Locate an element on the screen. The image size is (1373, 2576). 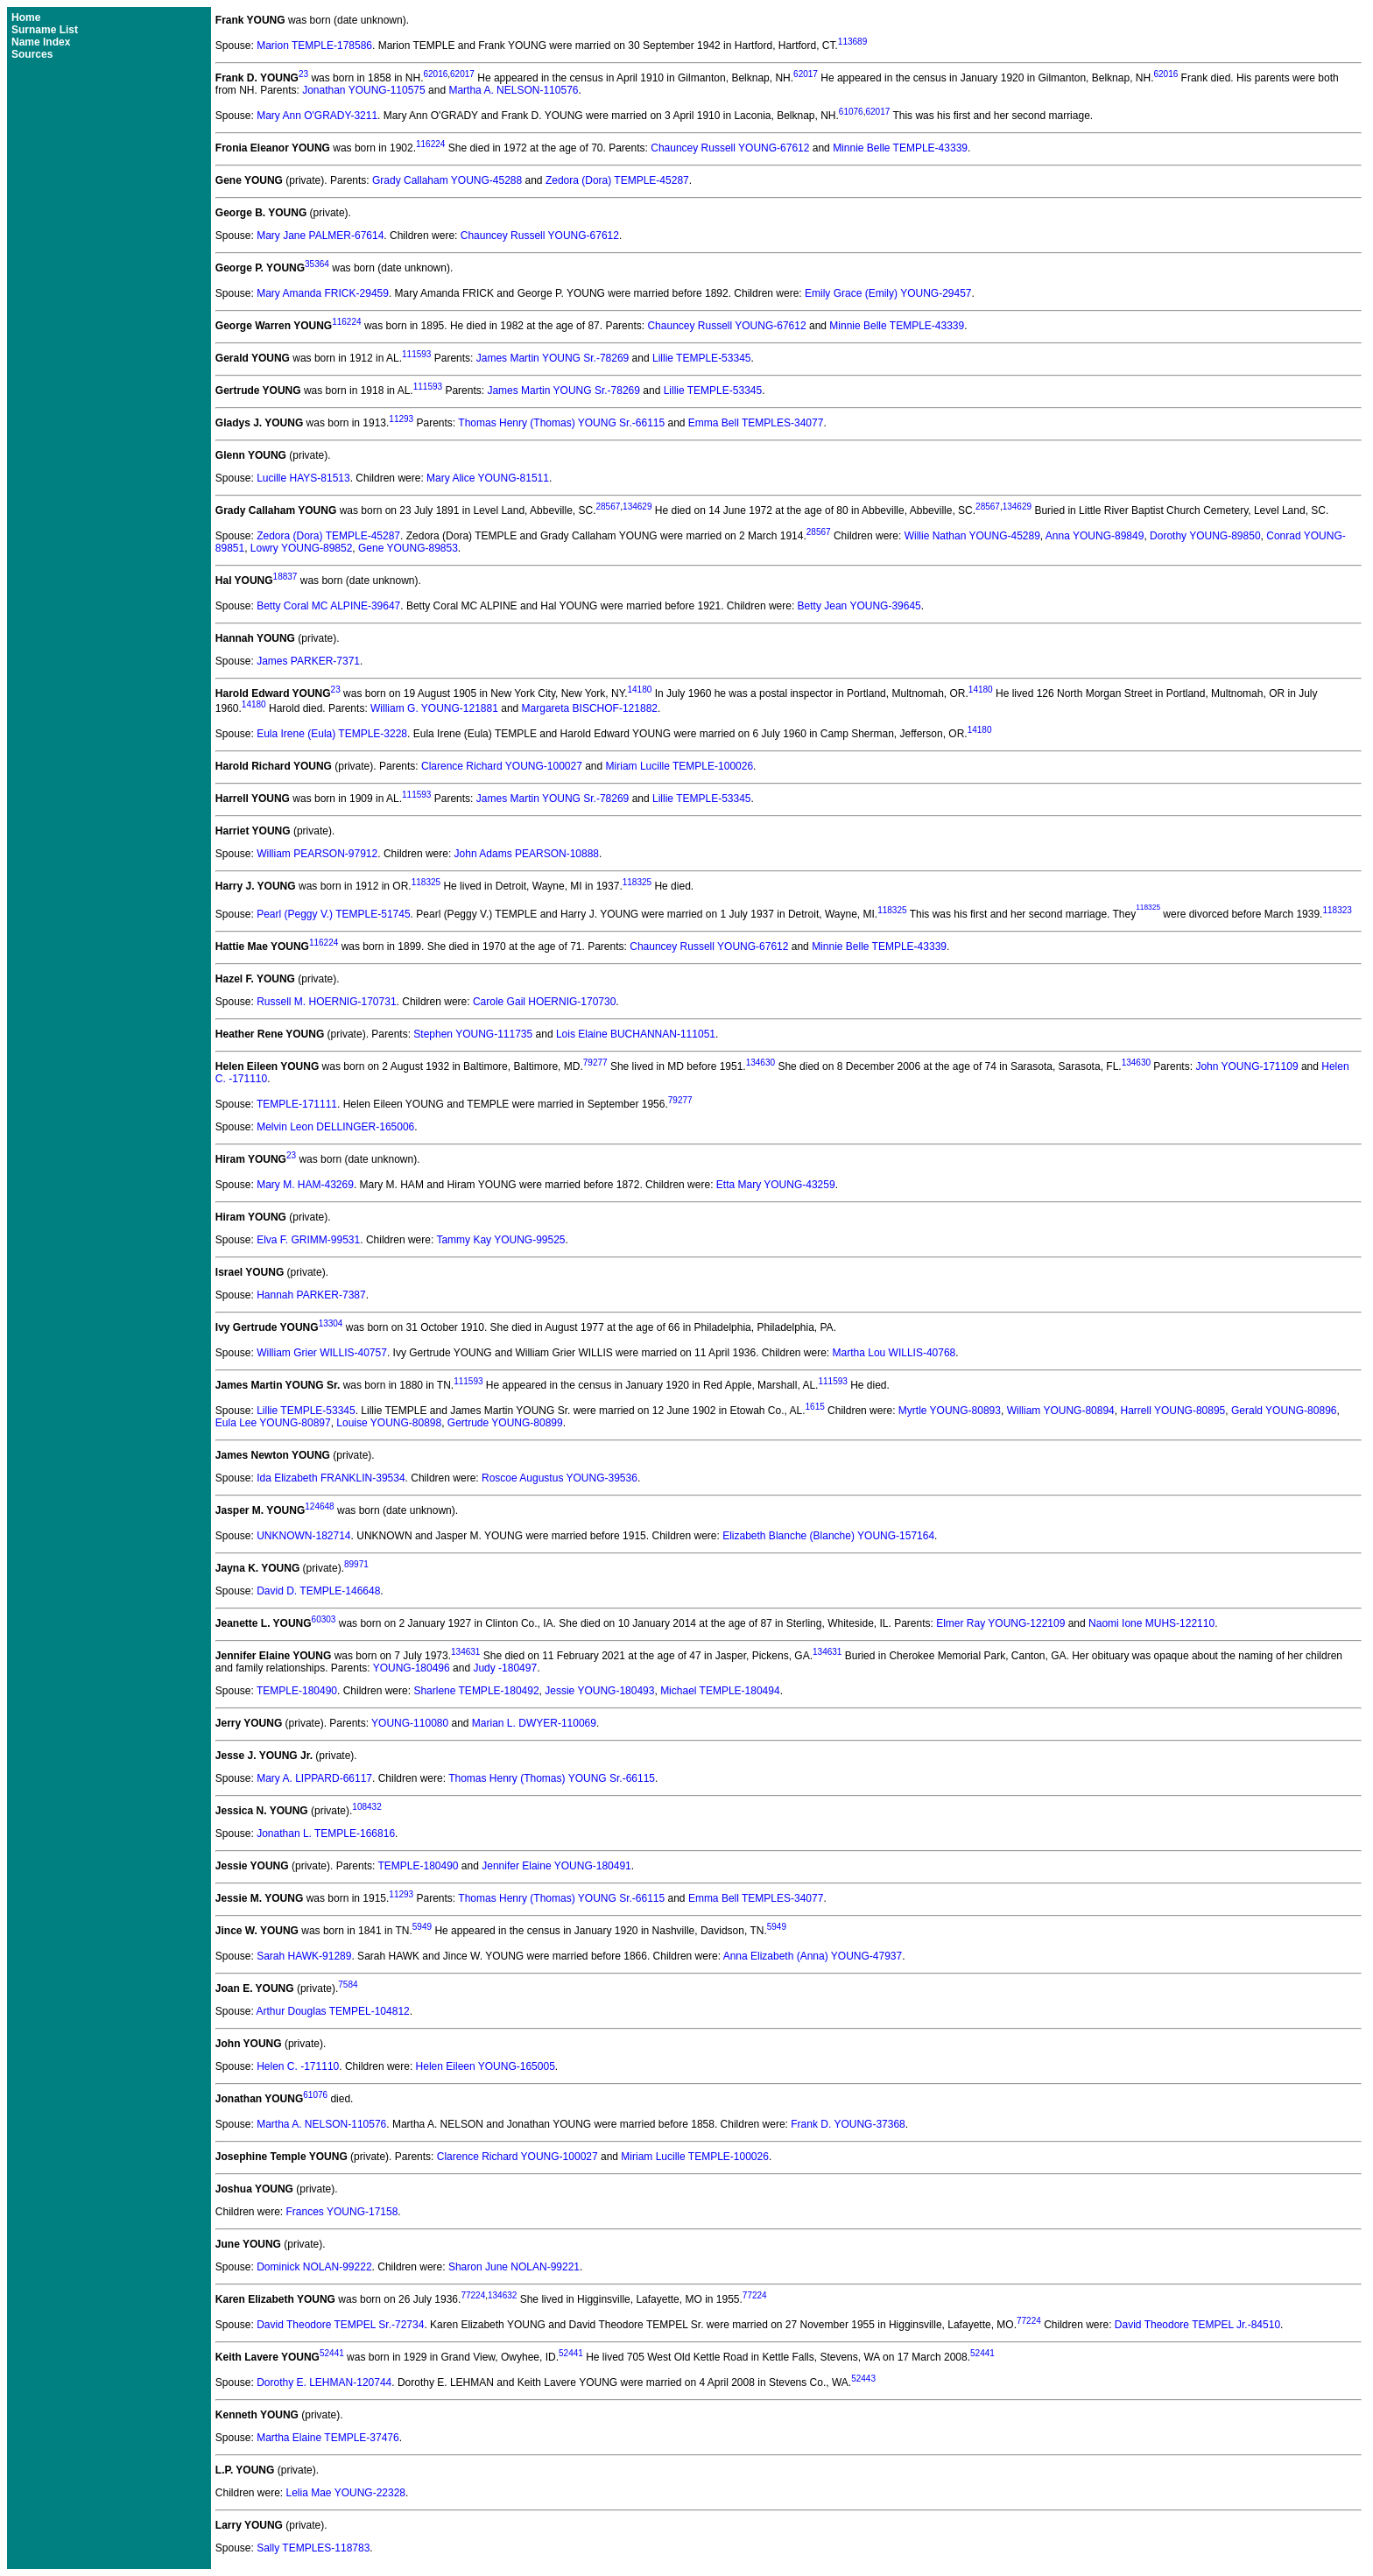
124648 is located at coordinates (319, 1506).